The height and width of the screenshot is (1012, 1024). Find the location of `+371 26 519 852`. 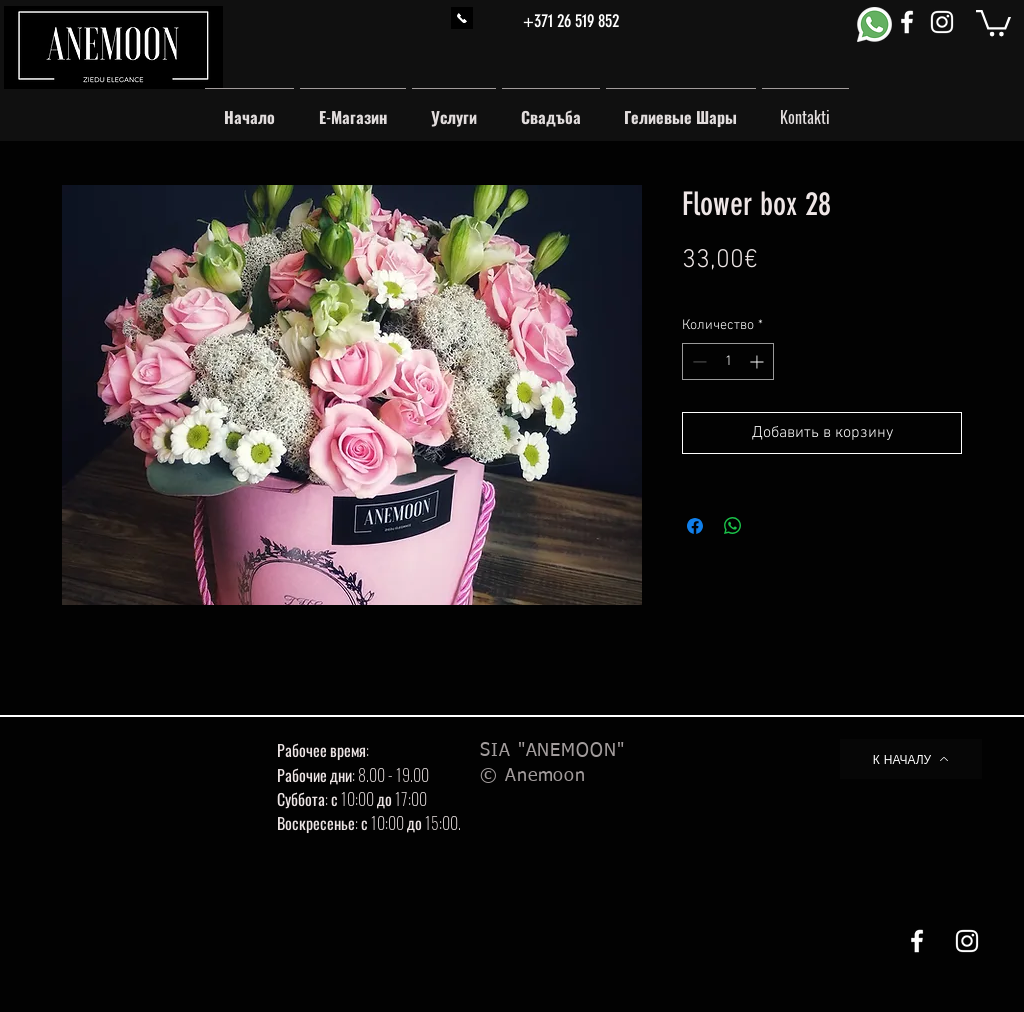

+371 26 519 852 is located at coordinates (571, 21).